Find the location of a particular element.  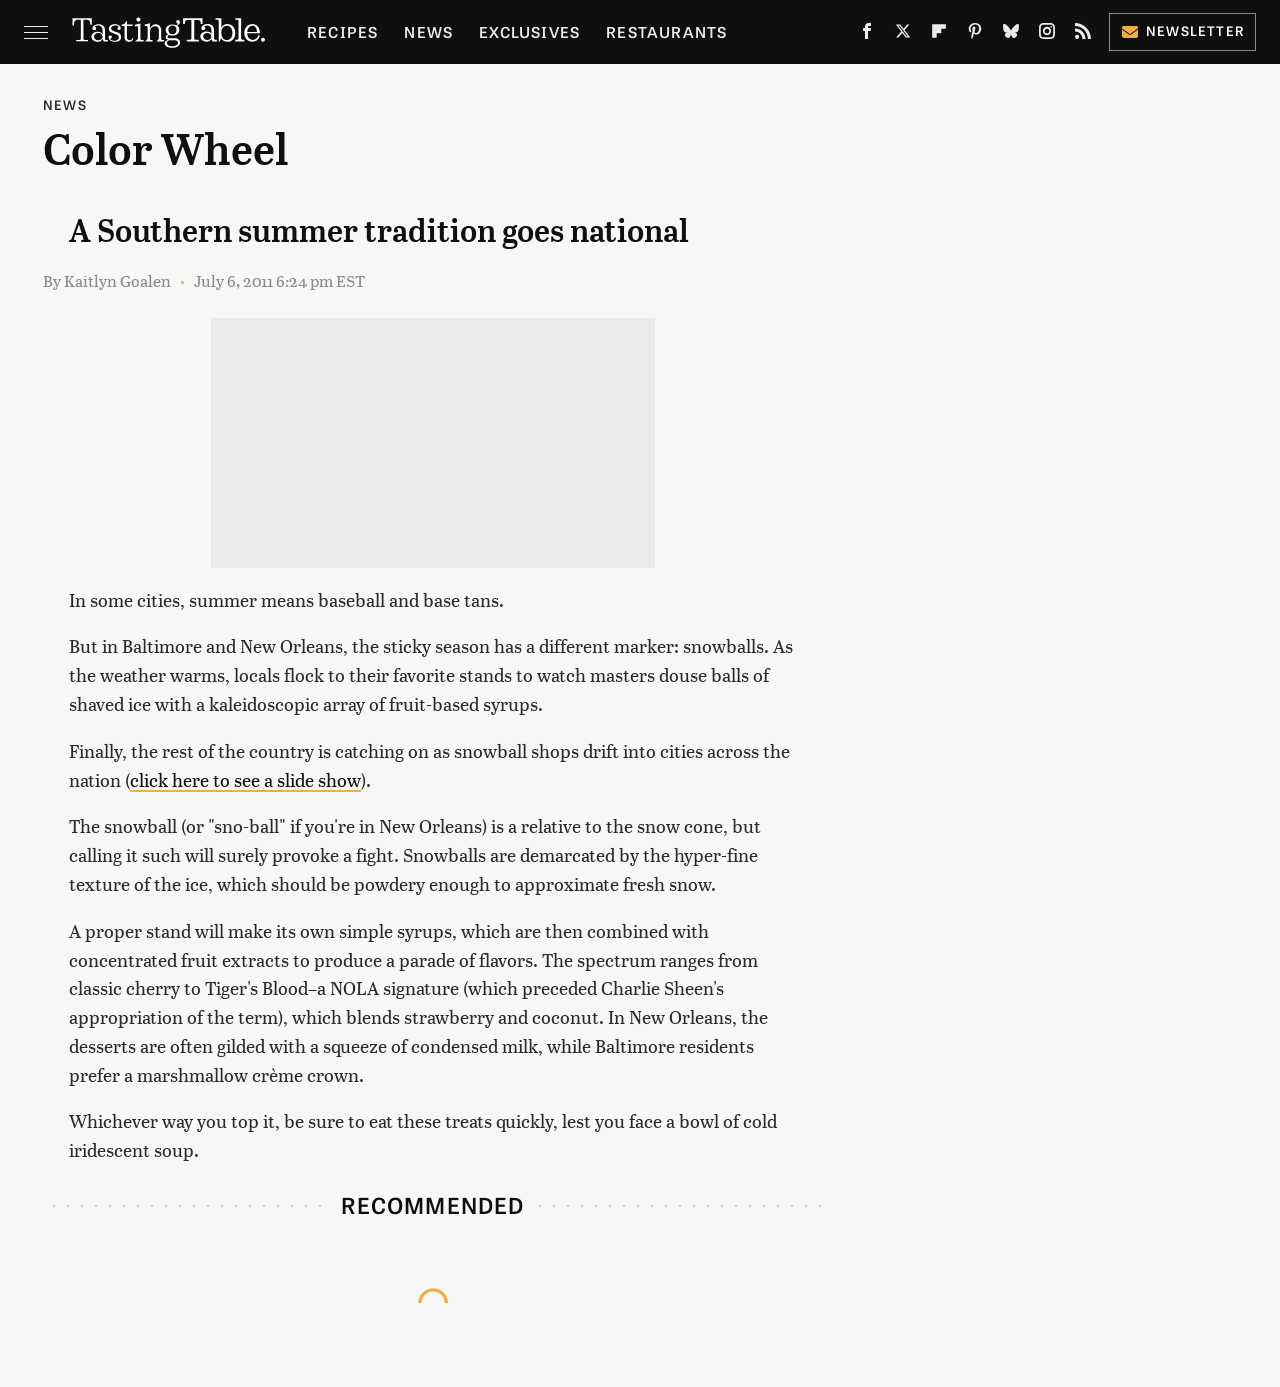

Exclusives is located at coordinates (529, 31).